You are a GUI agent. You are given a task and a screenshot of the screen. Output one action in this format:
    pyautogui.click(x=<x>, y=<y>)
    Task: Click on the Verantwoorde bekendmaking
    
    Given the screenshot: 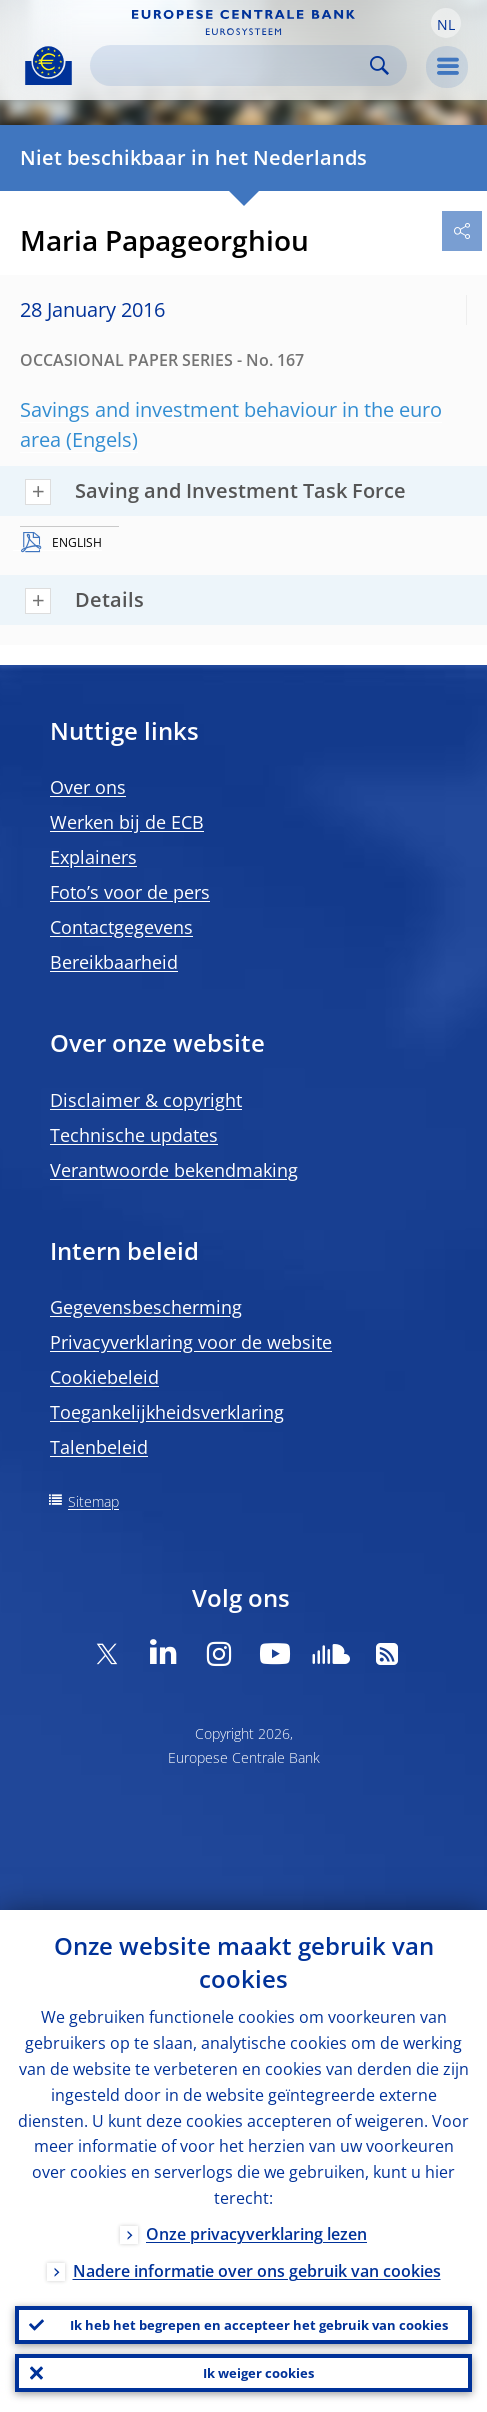 What is the action you would take?
    pyautogui.click(x=174, y=1170)
    